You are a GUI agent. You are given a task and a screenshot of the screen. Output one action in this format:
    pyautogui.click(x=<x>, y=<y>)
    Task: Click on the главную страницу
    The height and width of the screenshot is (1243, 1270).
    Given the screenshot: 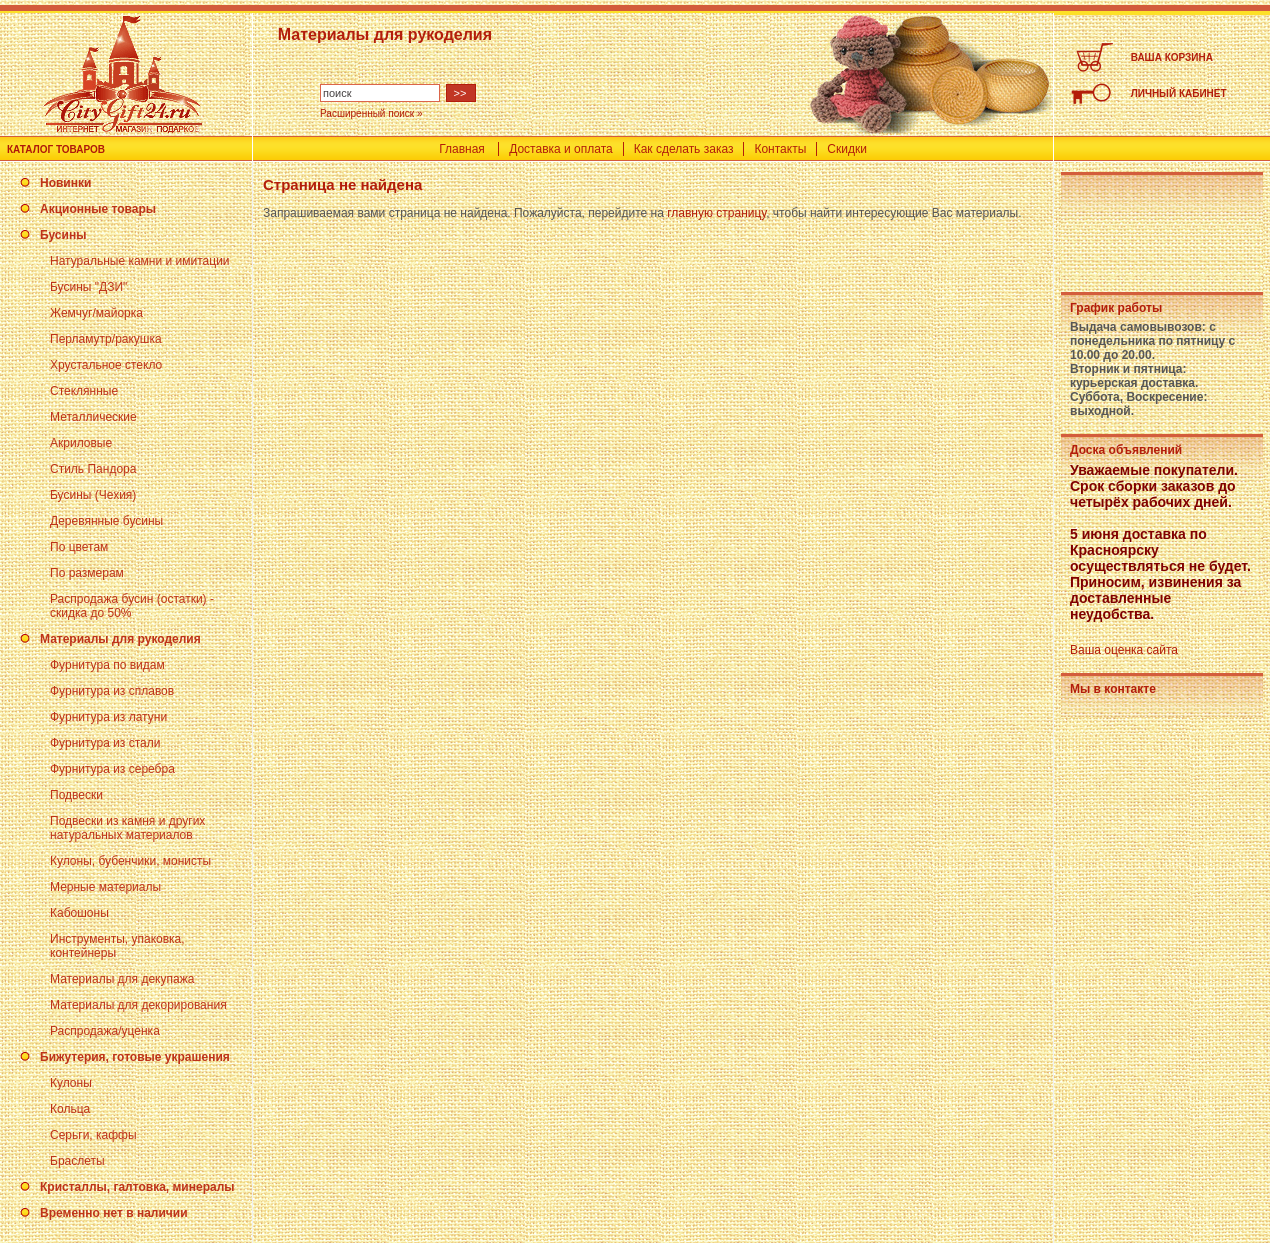 What is the action you would take?
    pyautogui.click(x=716, y=213)
    